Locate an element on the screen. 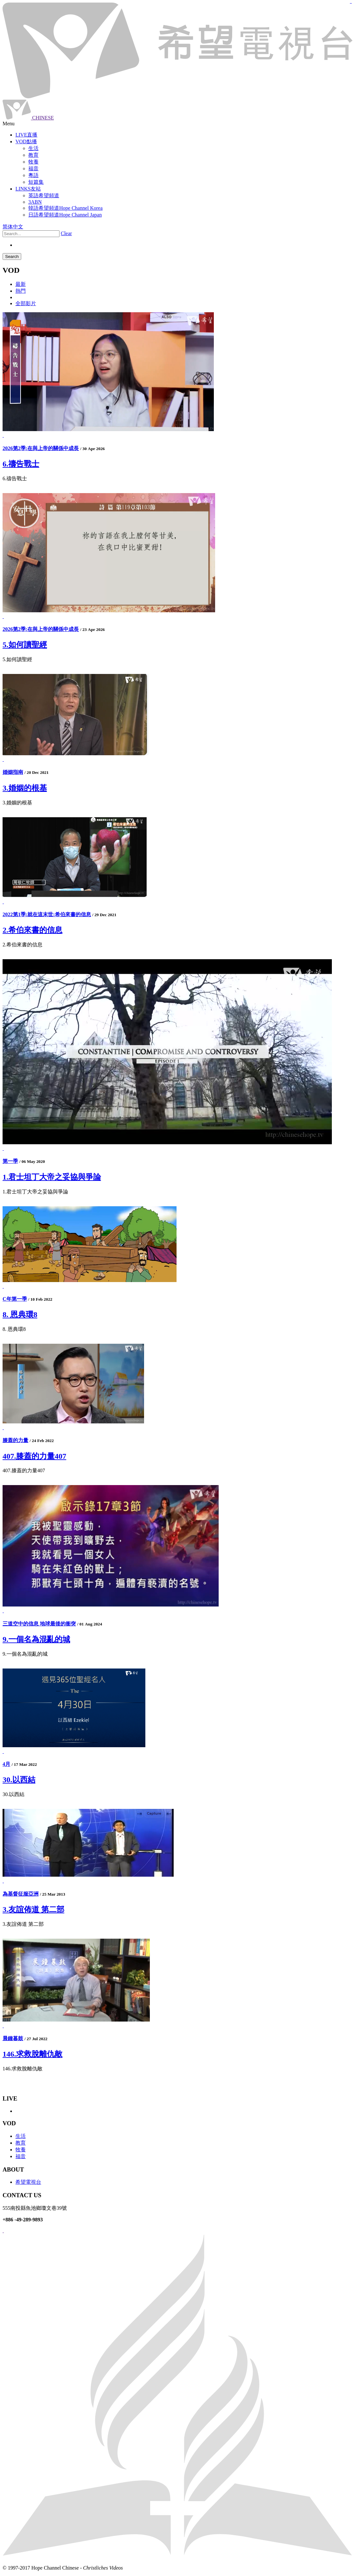  膝蓋的力量 is located at coordinates (15, 1440).